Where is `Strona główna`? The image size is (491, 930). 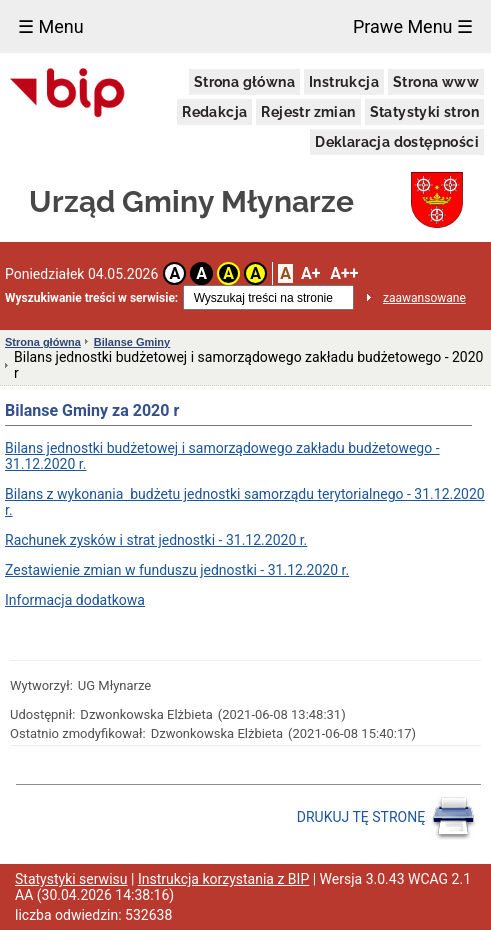 Strona główna is located at coordinates (244, 82).